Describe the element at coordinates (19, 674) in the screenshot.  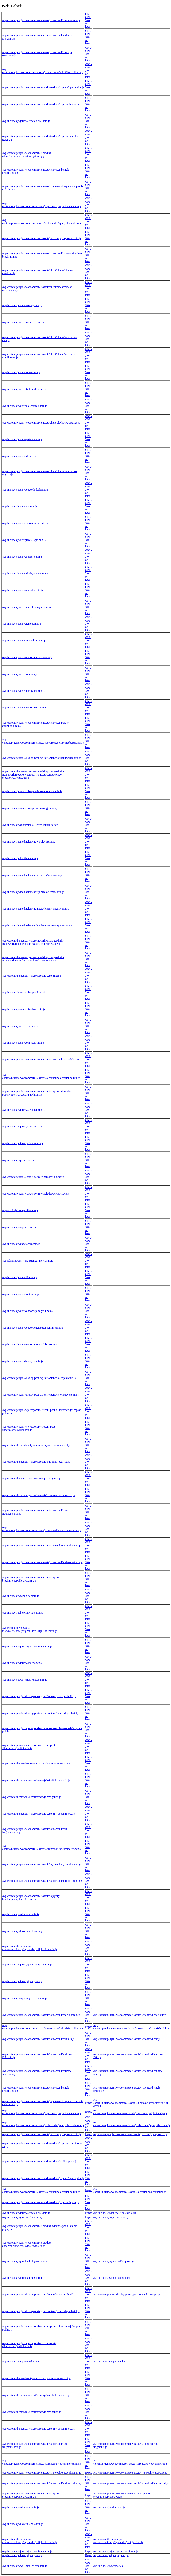
I see `/wp-includes/js/dist/dom.min.js` at that location.